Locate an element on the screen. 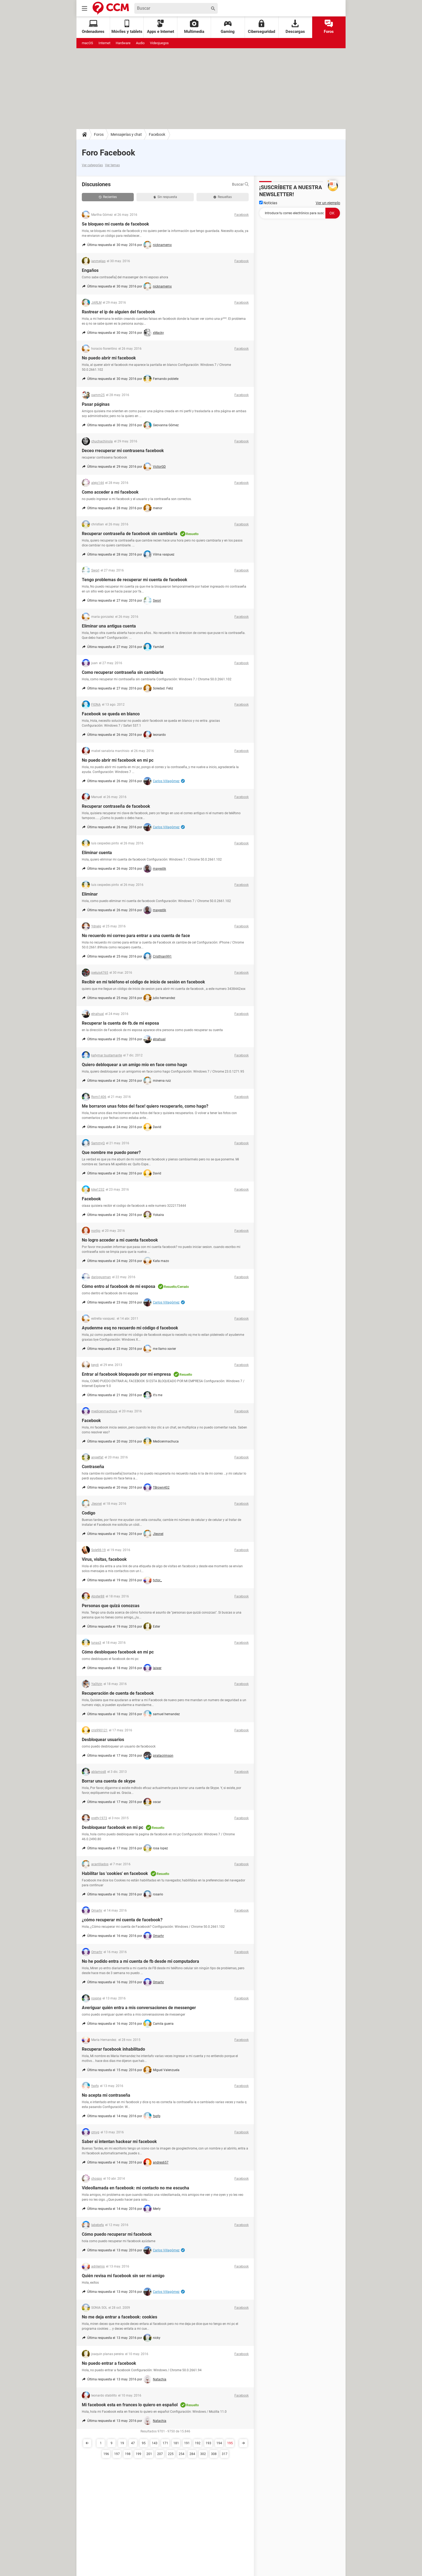 The height and width of the screenshot is (2576, 422). Habilitar las 'cookies' en facebook is located at coordinates (115, 1873).